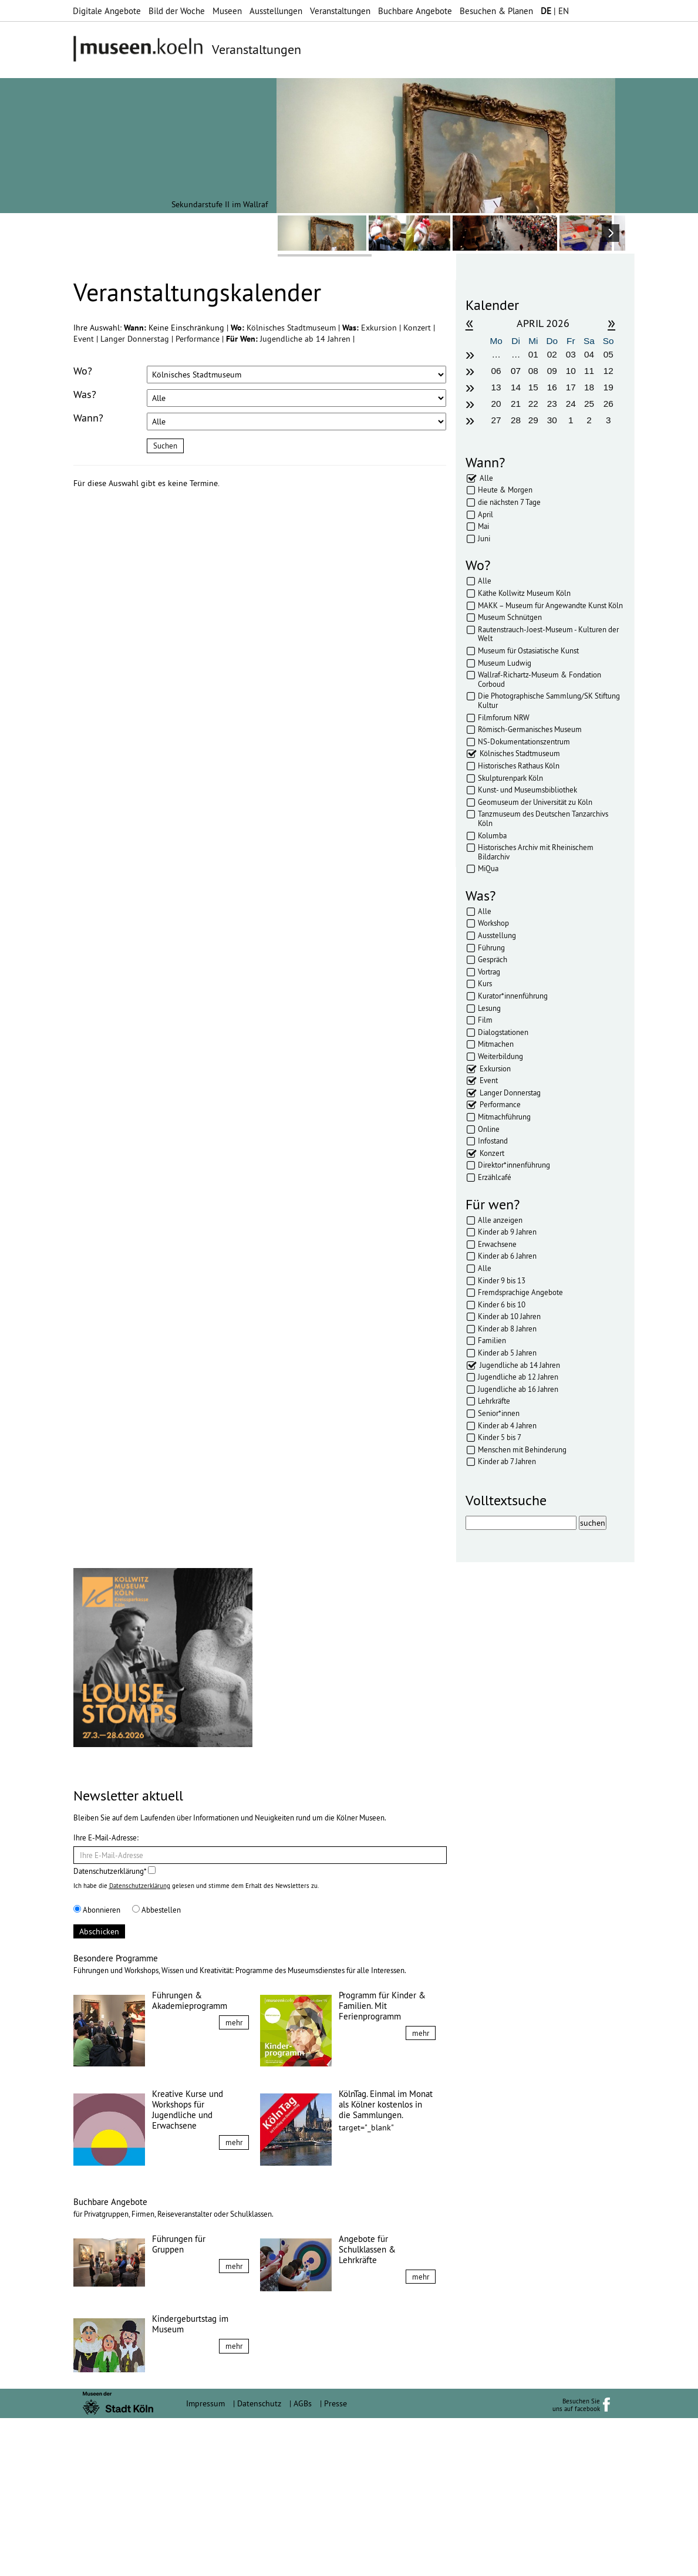 Image resolution: width=698 pixels, height=2576 pixels. Describe the element at coordinates (496, 10) in the screenshot. I see `Besuchen & Planen` at that location.